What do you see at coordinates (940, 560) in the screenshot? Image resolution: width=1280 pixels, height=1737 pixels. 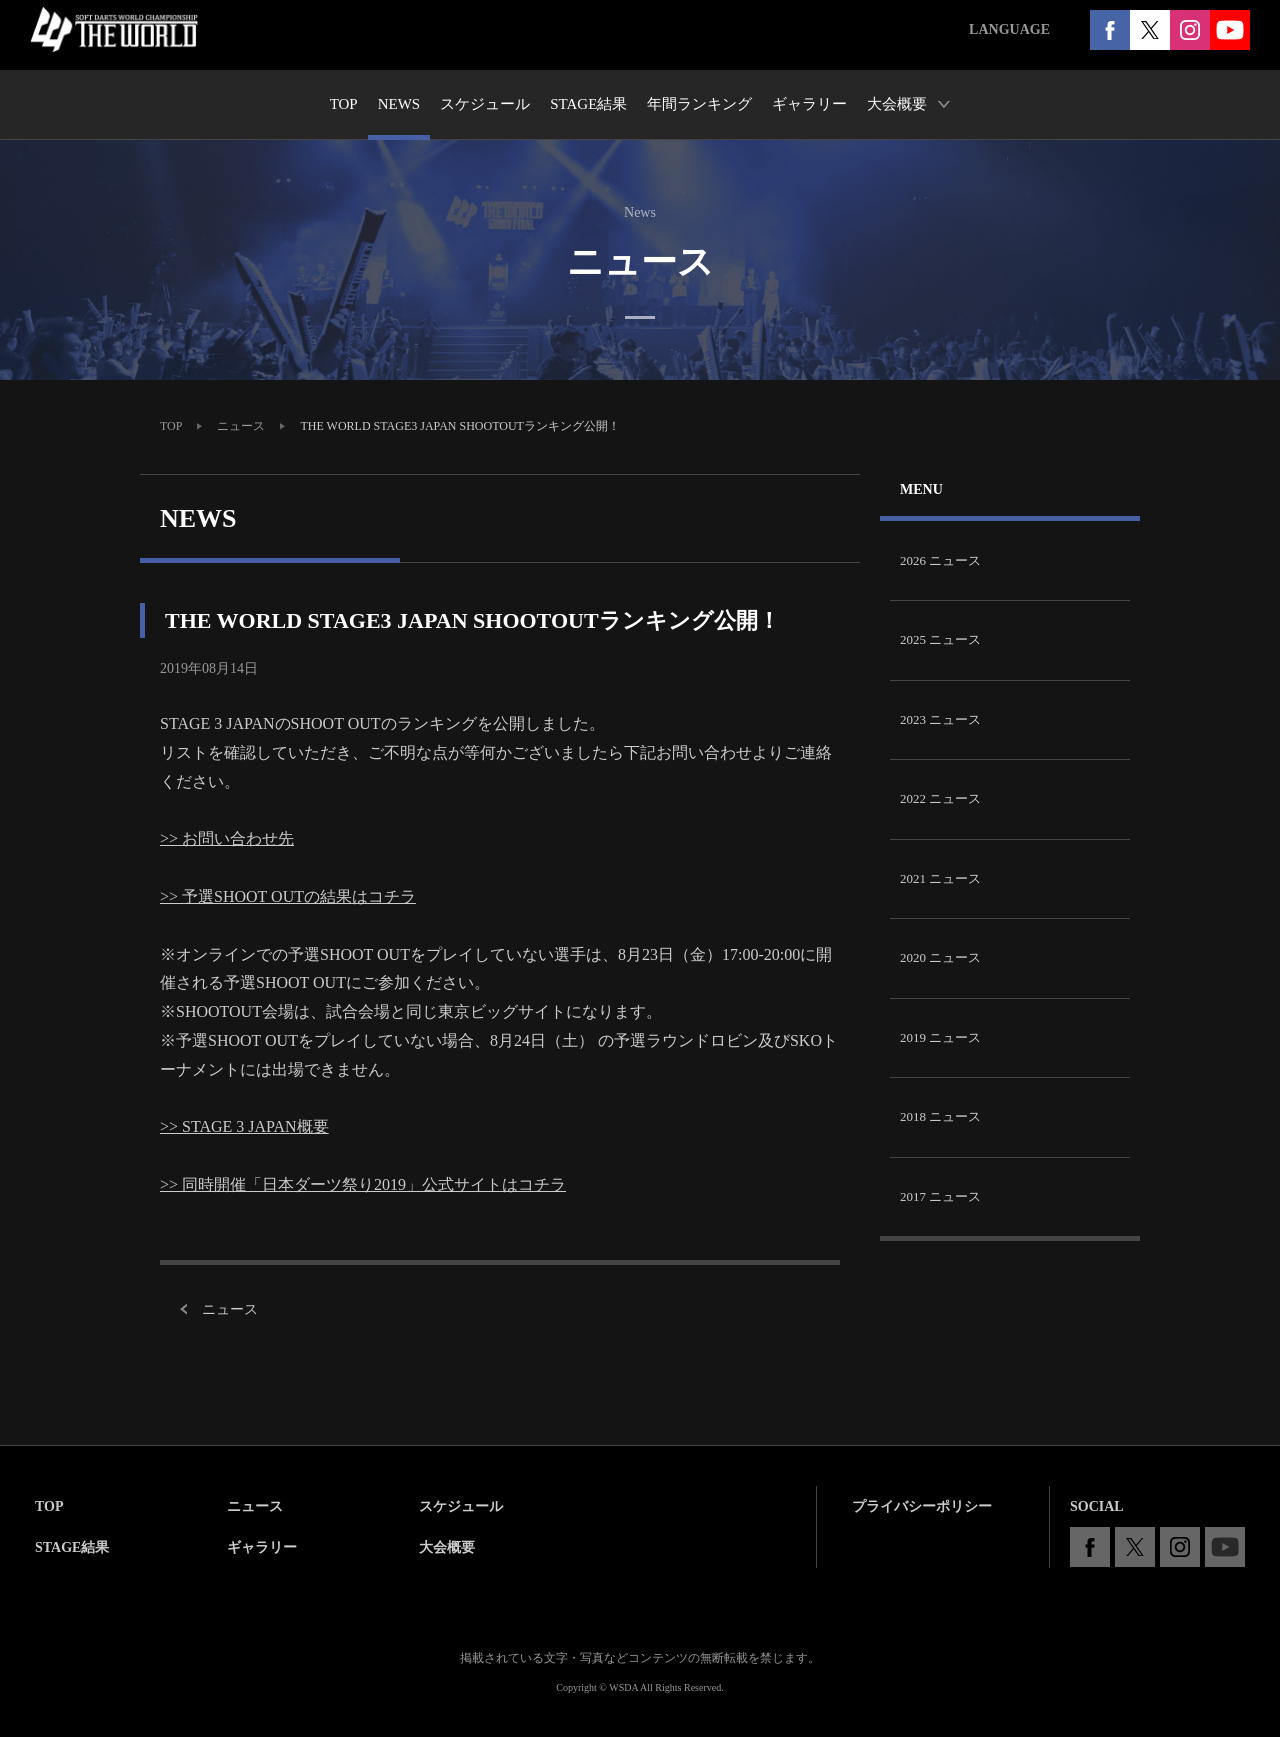 I see `2026 ニュース` at bounding box center [940, 560].